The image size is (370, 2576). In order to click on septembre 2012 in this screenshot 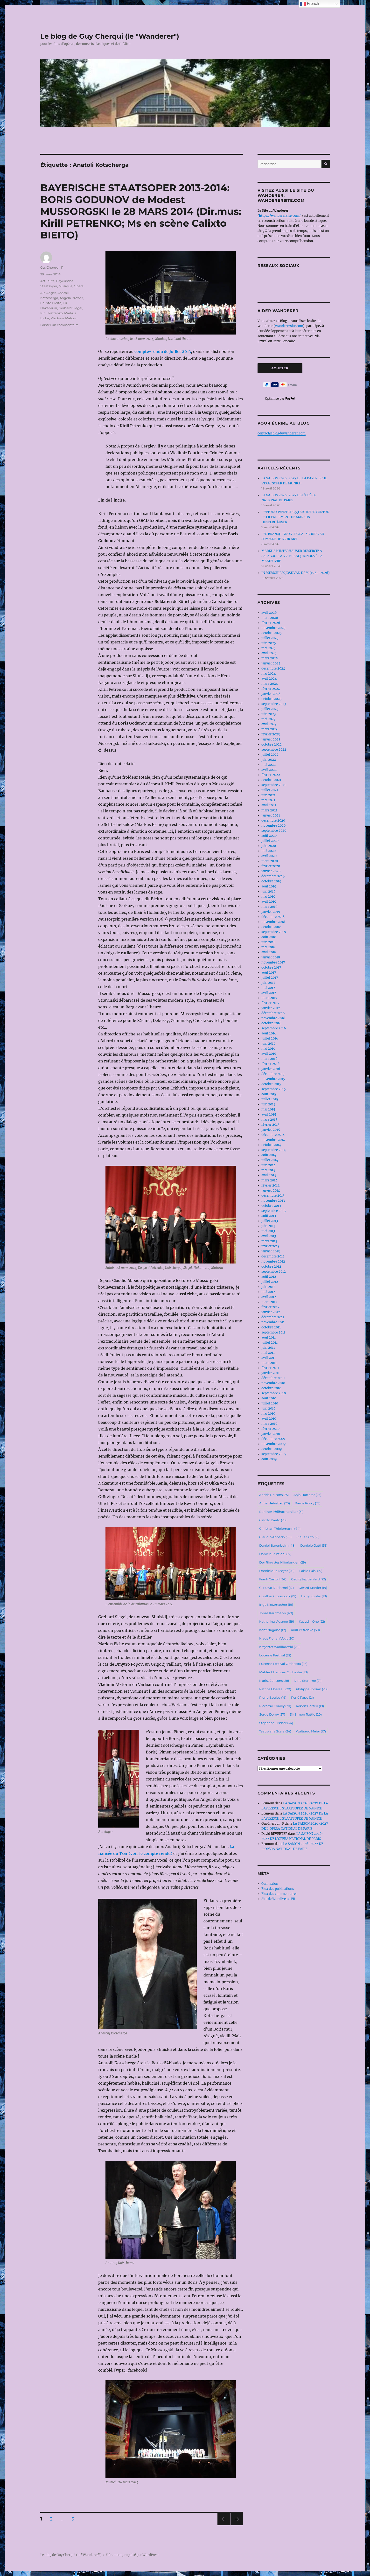, I will do `click(273, 1272)`.